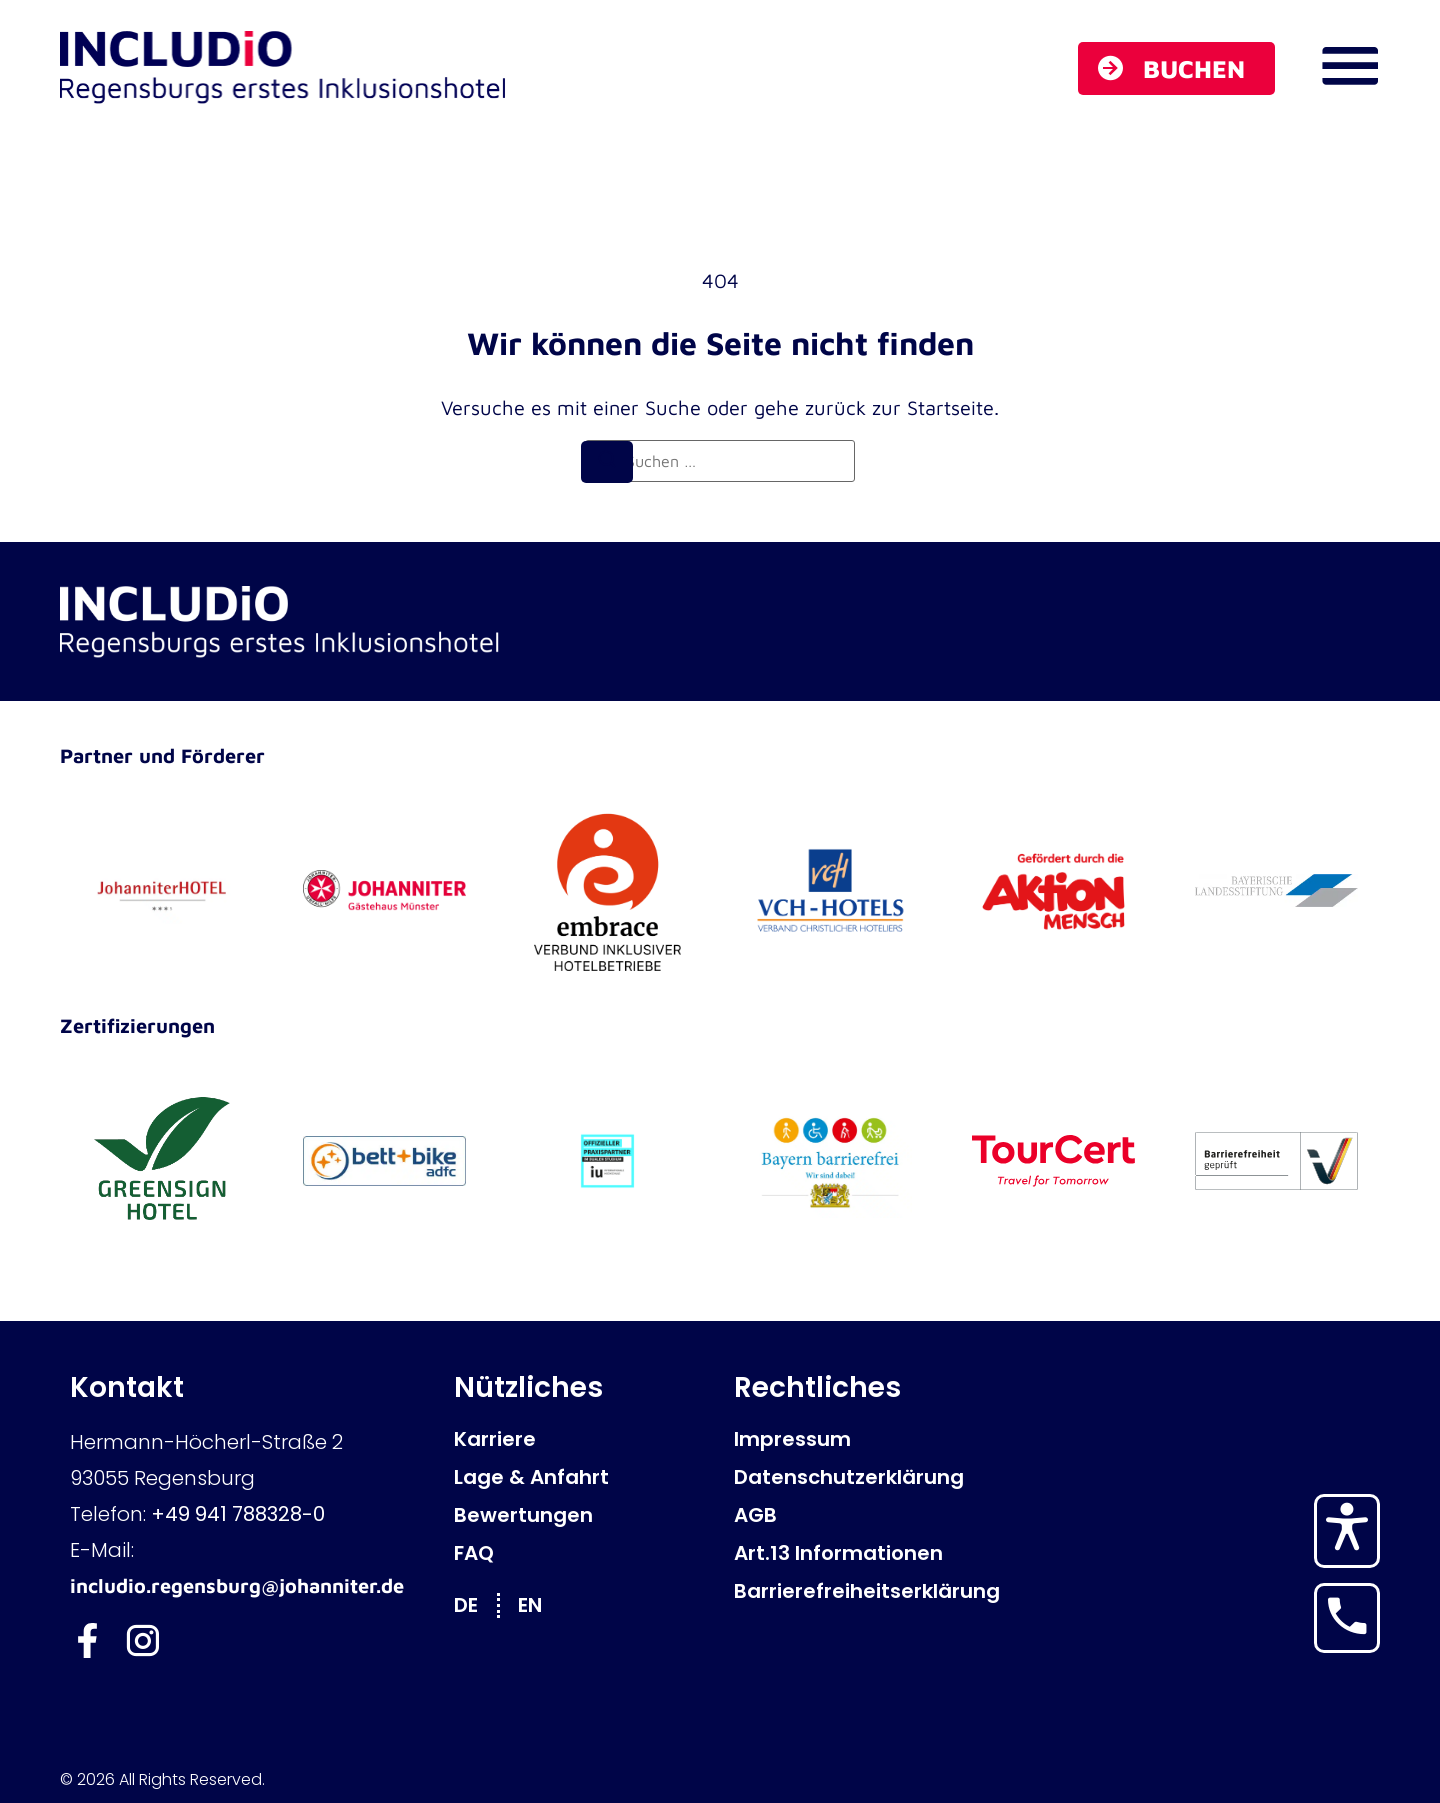 This screenshot has width=1440, height=1803. I want to click on [Navigations Menü öffnen], so click(1350, 66).